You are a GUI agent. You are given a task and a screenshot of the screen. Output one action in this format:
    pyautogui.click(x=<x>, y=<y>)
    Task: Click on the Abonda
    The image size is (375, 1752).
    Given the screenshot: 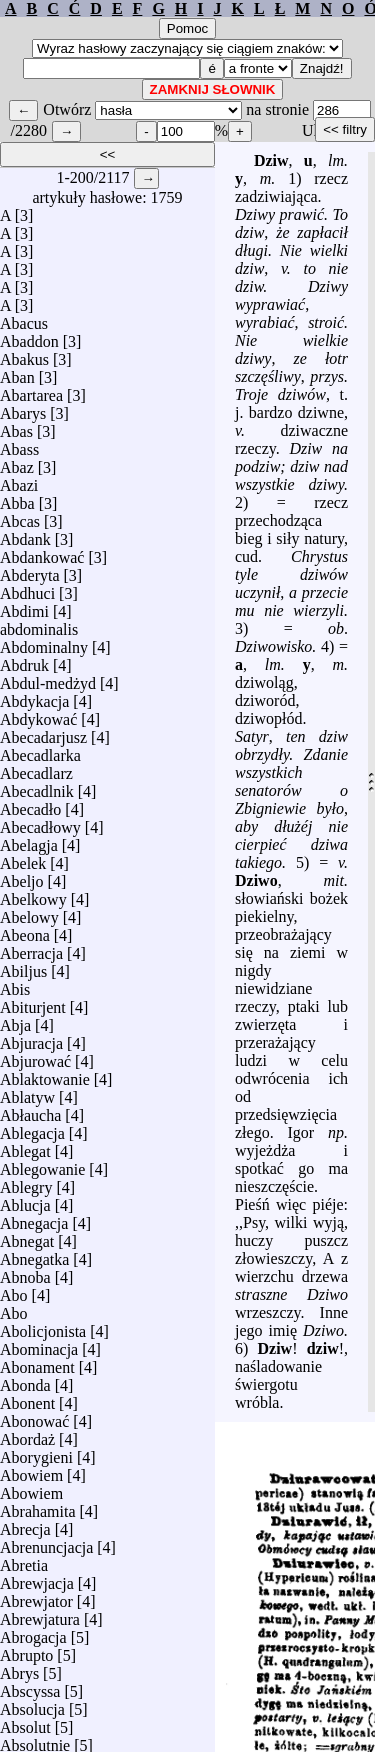 What is the action you would take?
    pyautogui.click(x=25, y=1385)
    